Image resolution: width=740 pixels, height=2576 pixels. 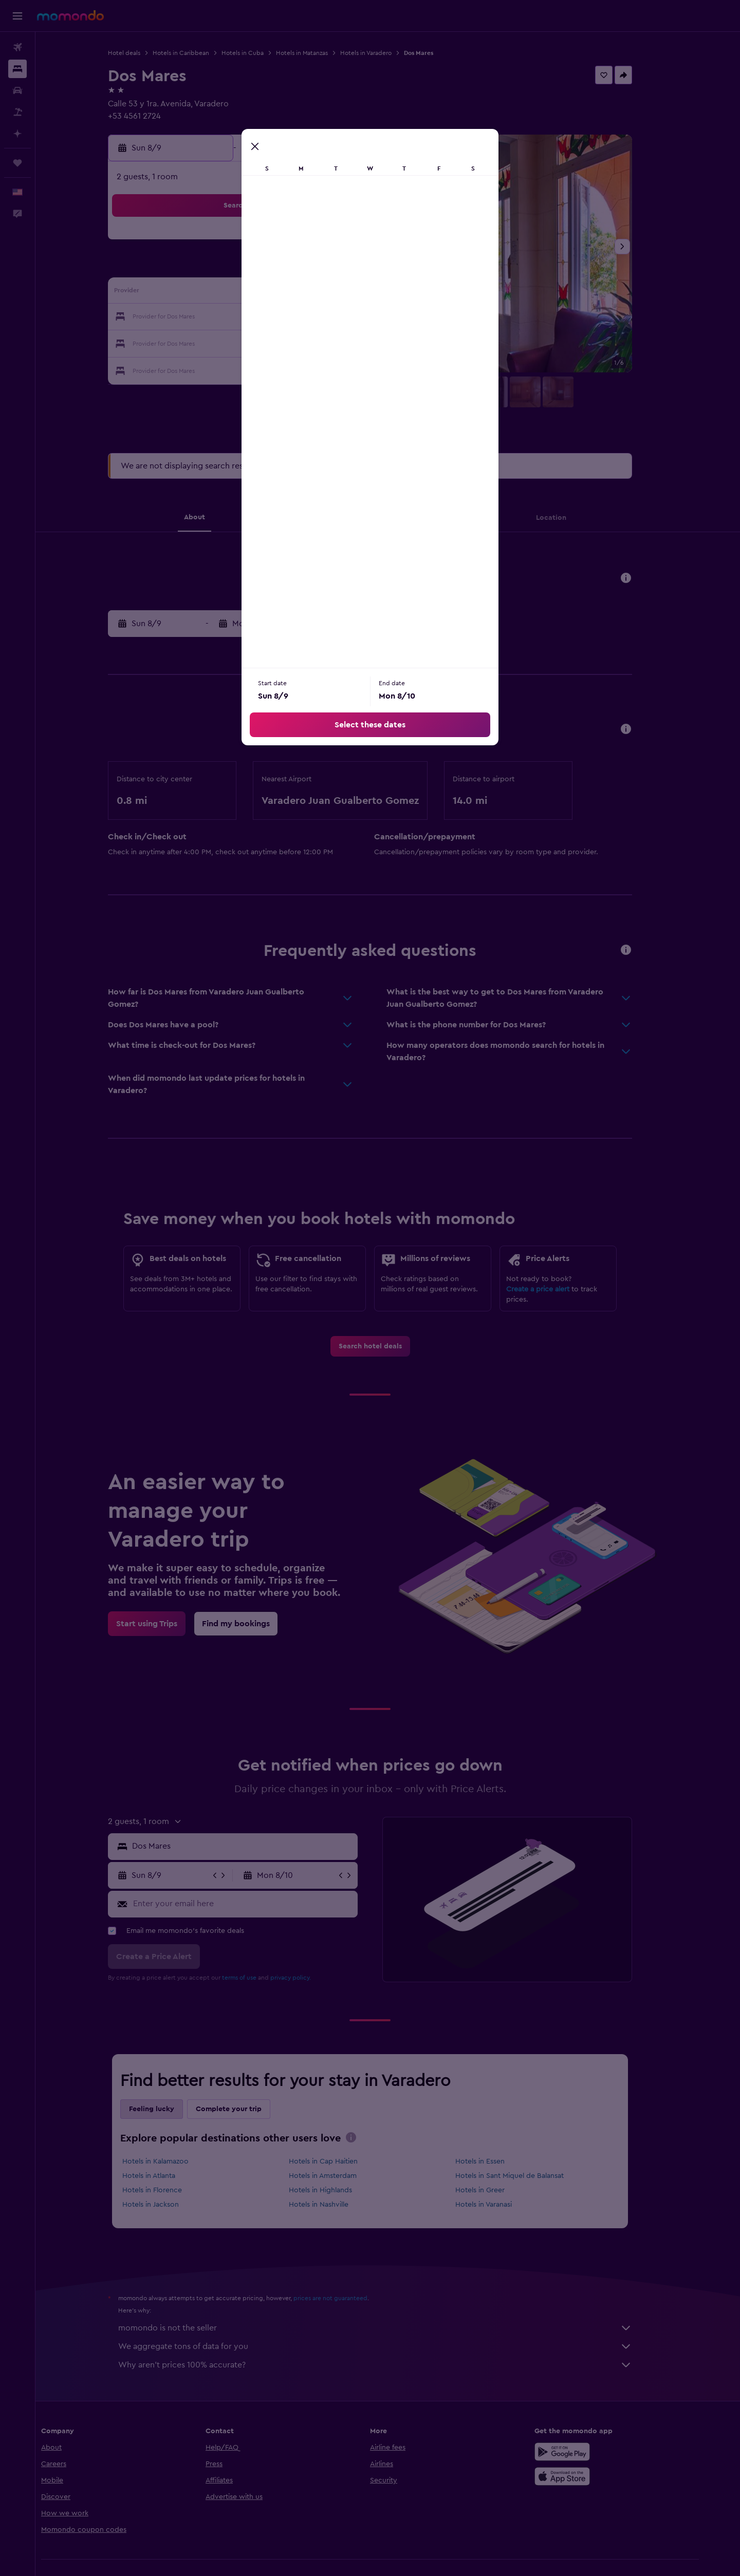 I want to click on 19 [button], so click(x=279, y=317).